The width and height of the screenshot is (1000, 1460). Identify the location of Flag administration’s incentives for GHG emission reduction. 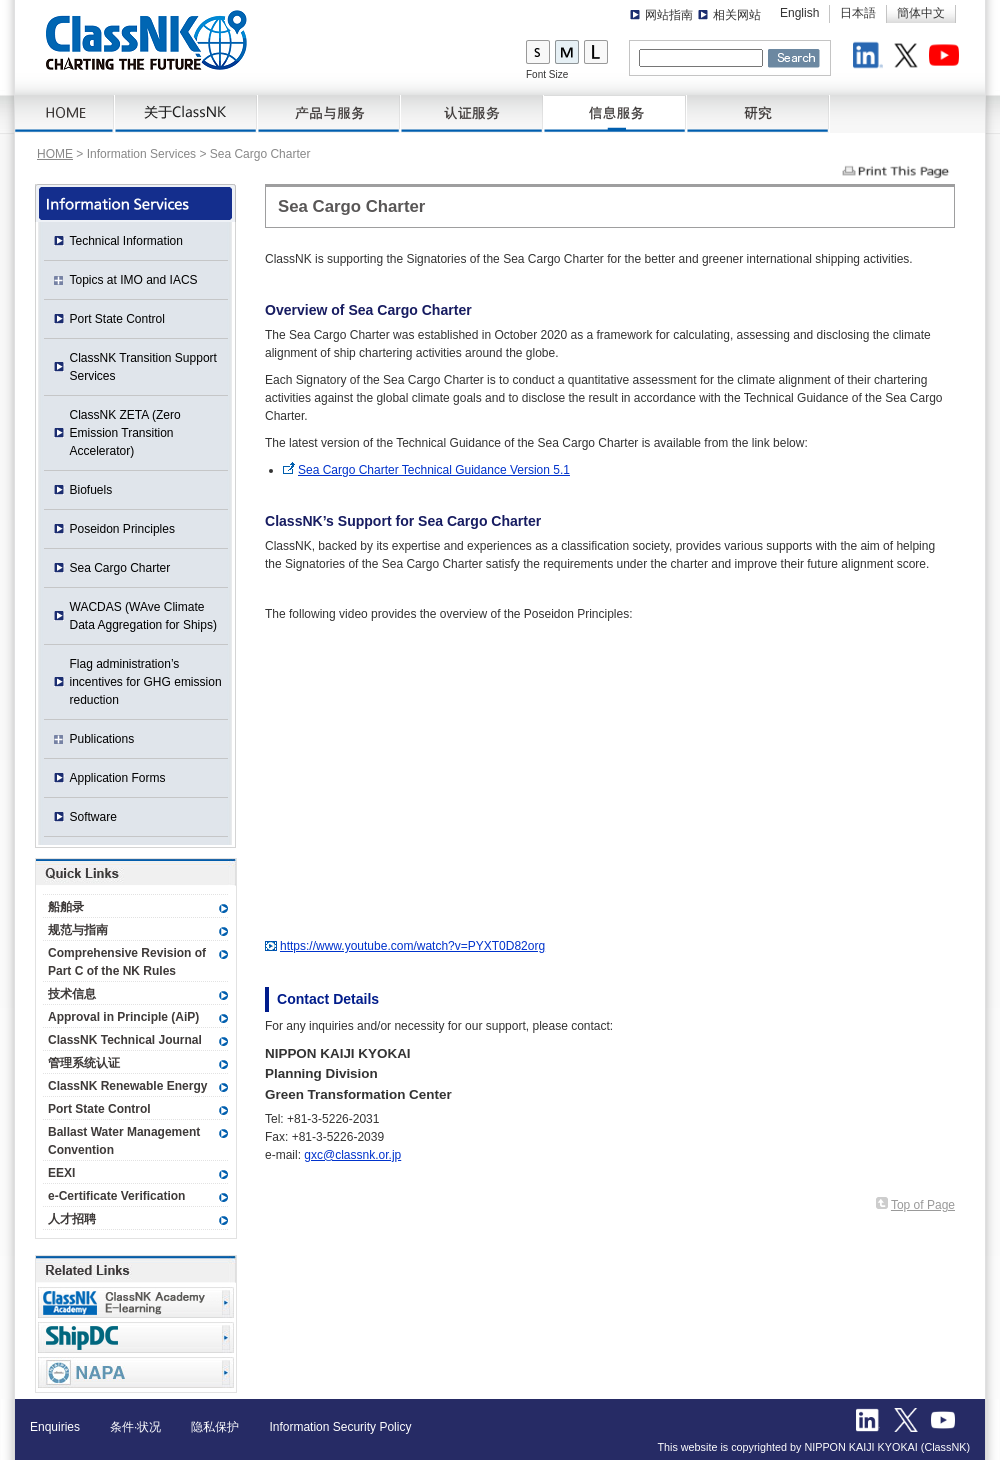
(146, 682).